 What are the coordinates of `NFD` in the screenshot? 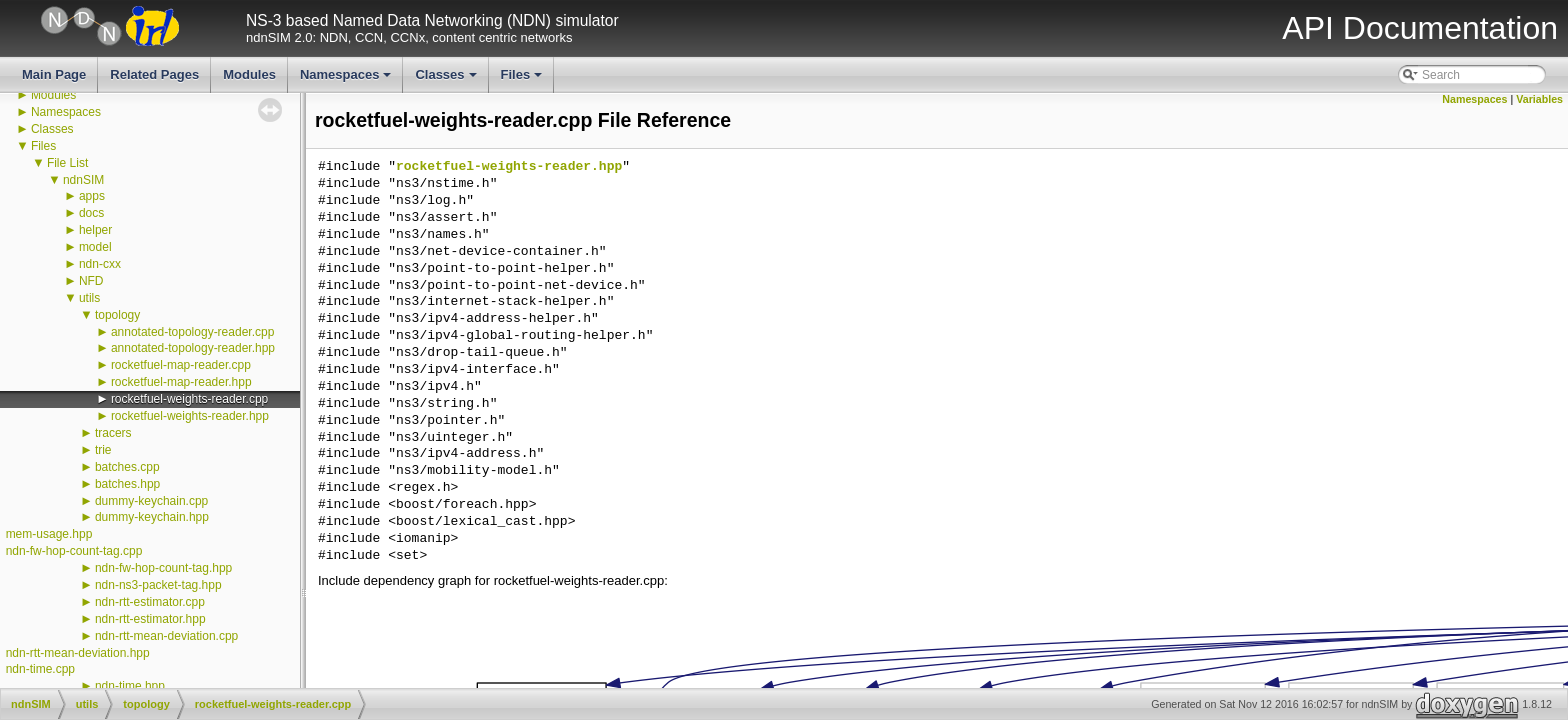 It's located at (91, 281).